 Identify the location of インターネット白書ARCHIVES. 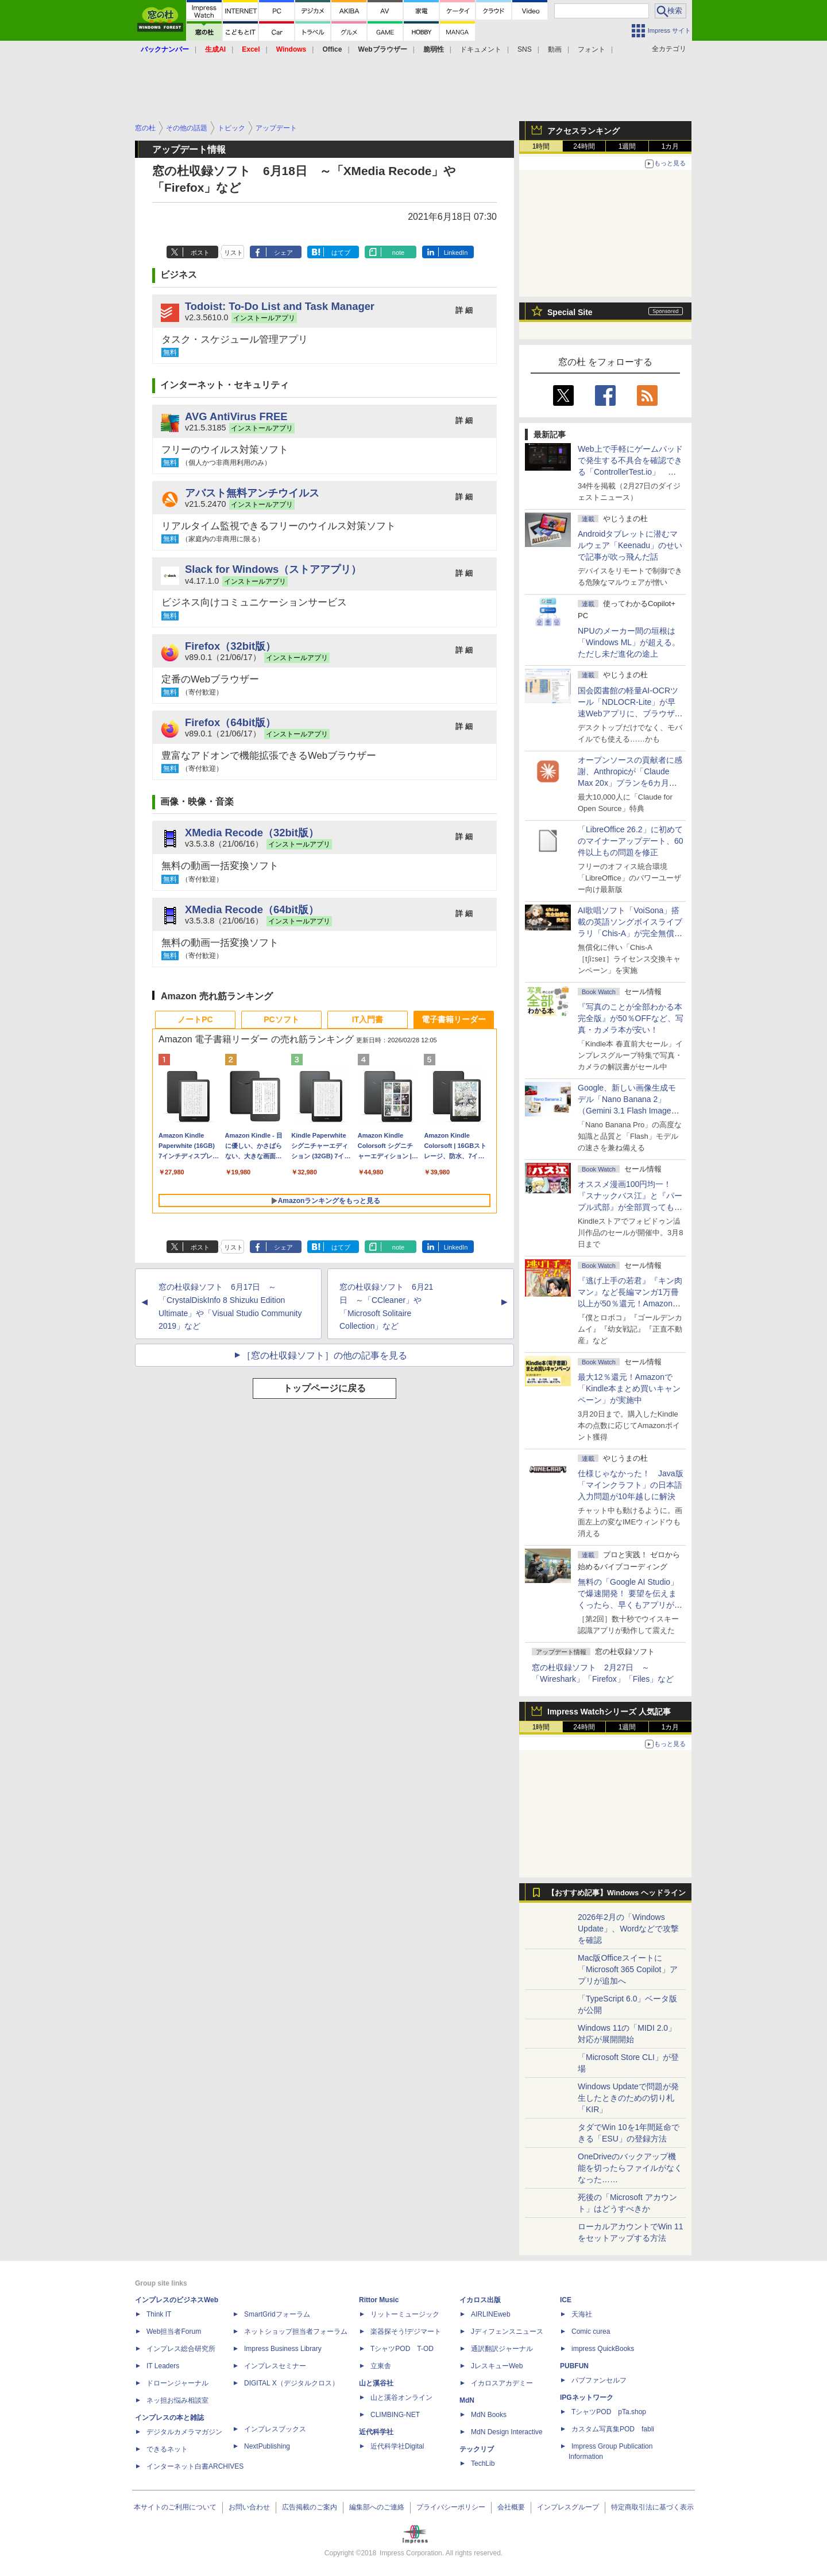
(195, 2466).